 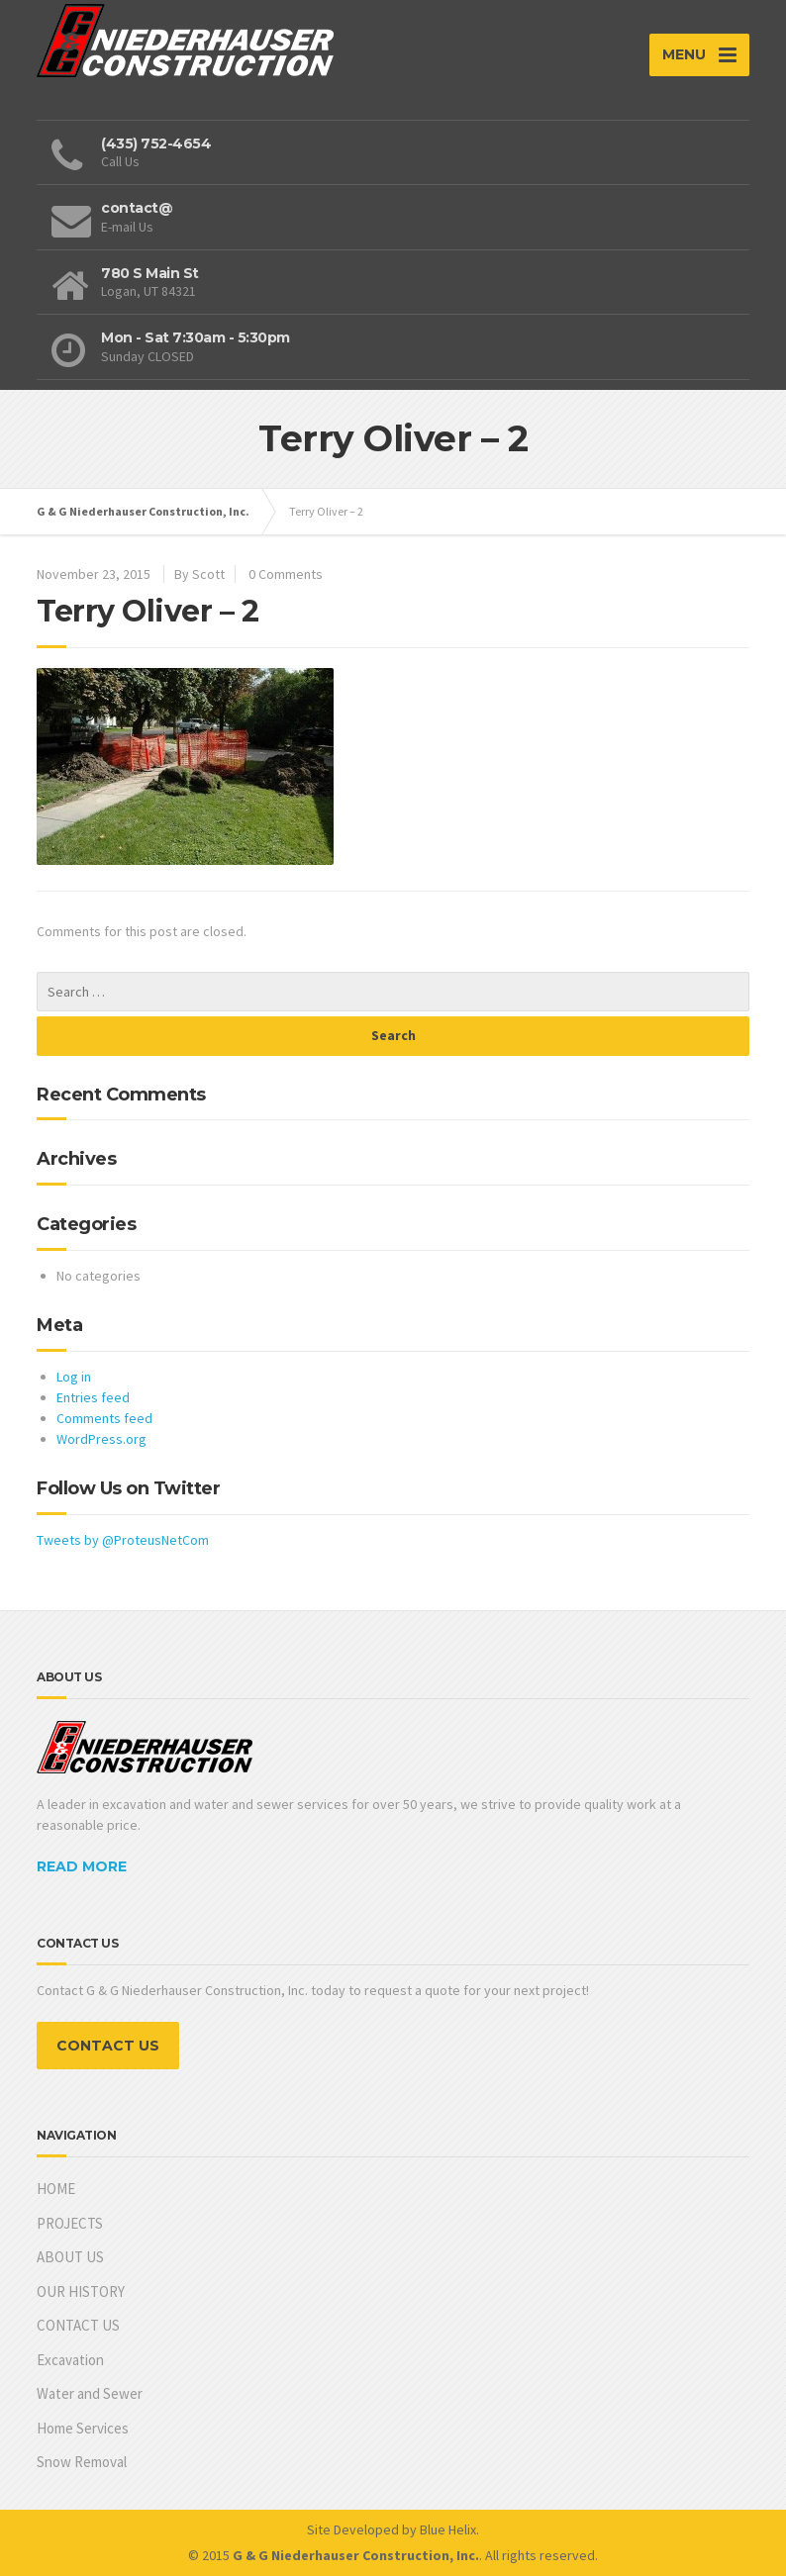 I want to click on PROJECTS, so click(x=70, y=2223).